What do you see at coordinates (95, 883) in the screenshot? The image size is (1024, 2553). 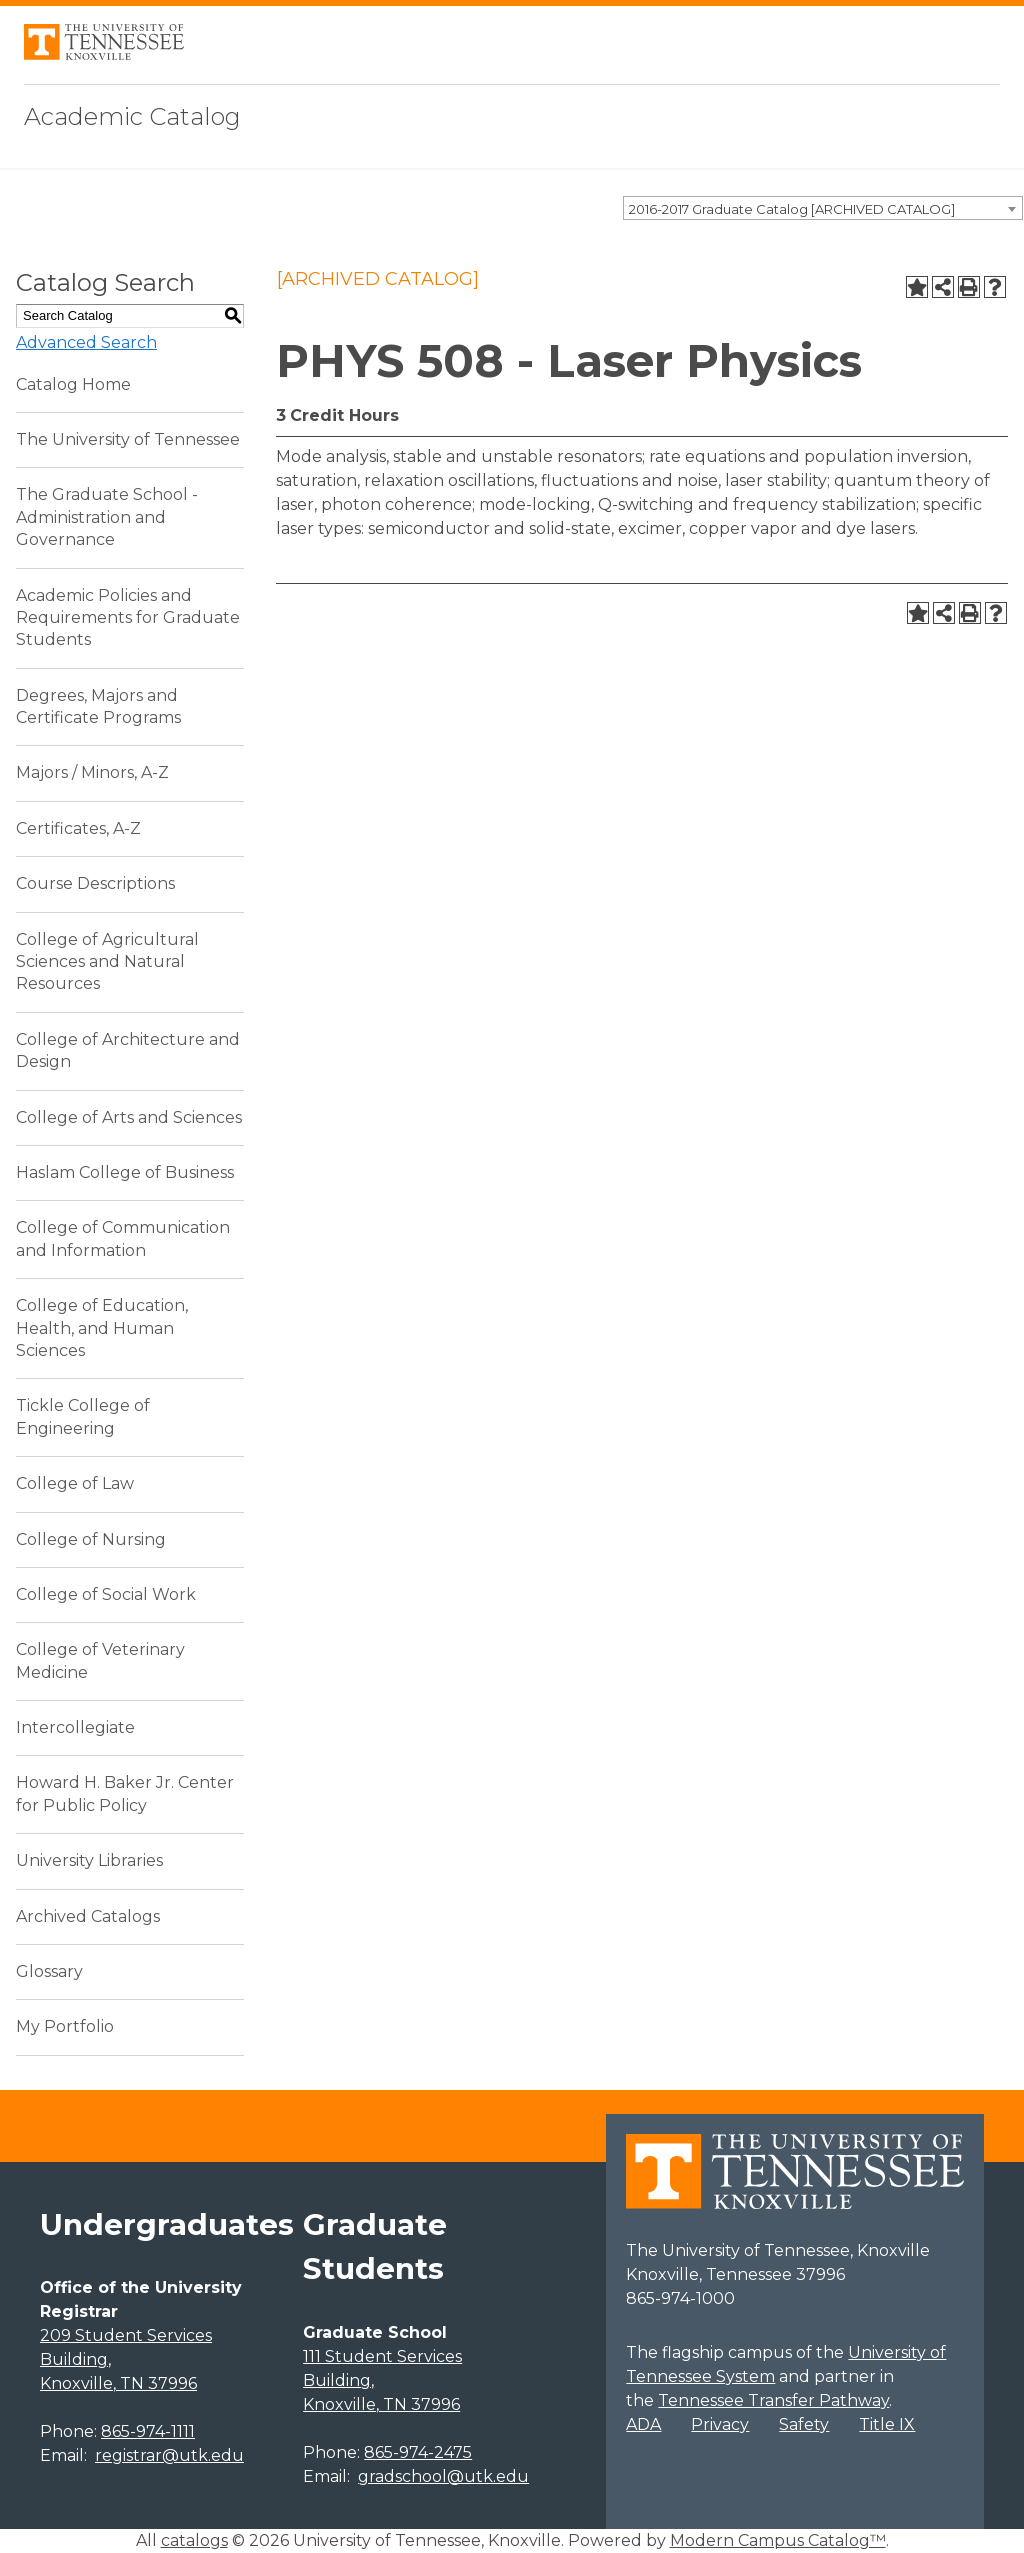 I see `Course Descriptions` at bounding box center [95, 883].